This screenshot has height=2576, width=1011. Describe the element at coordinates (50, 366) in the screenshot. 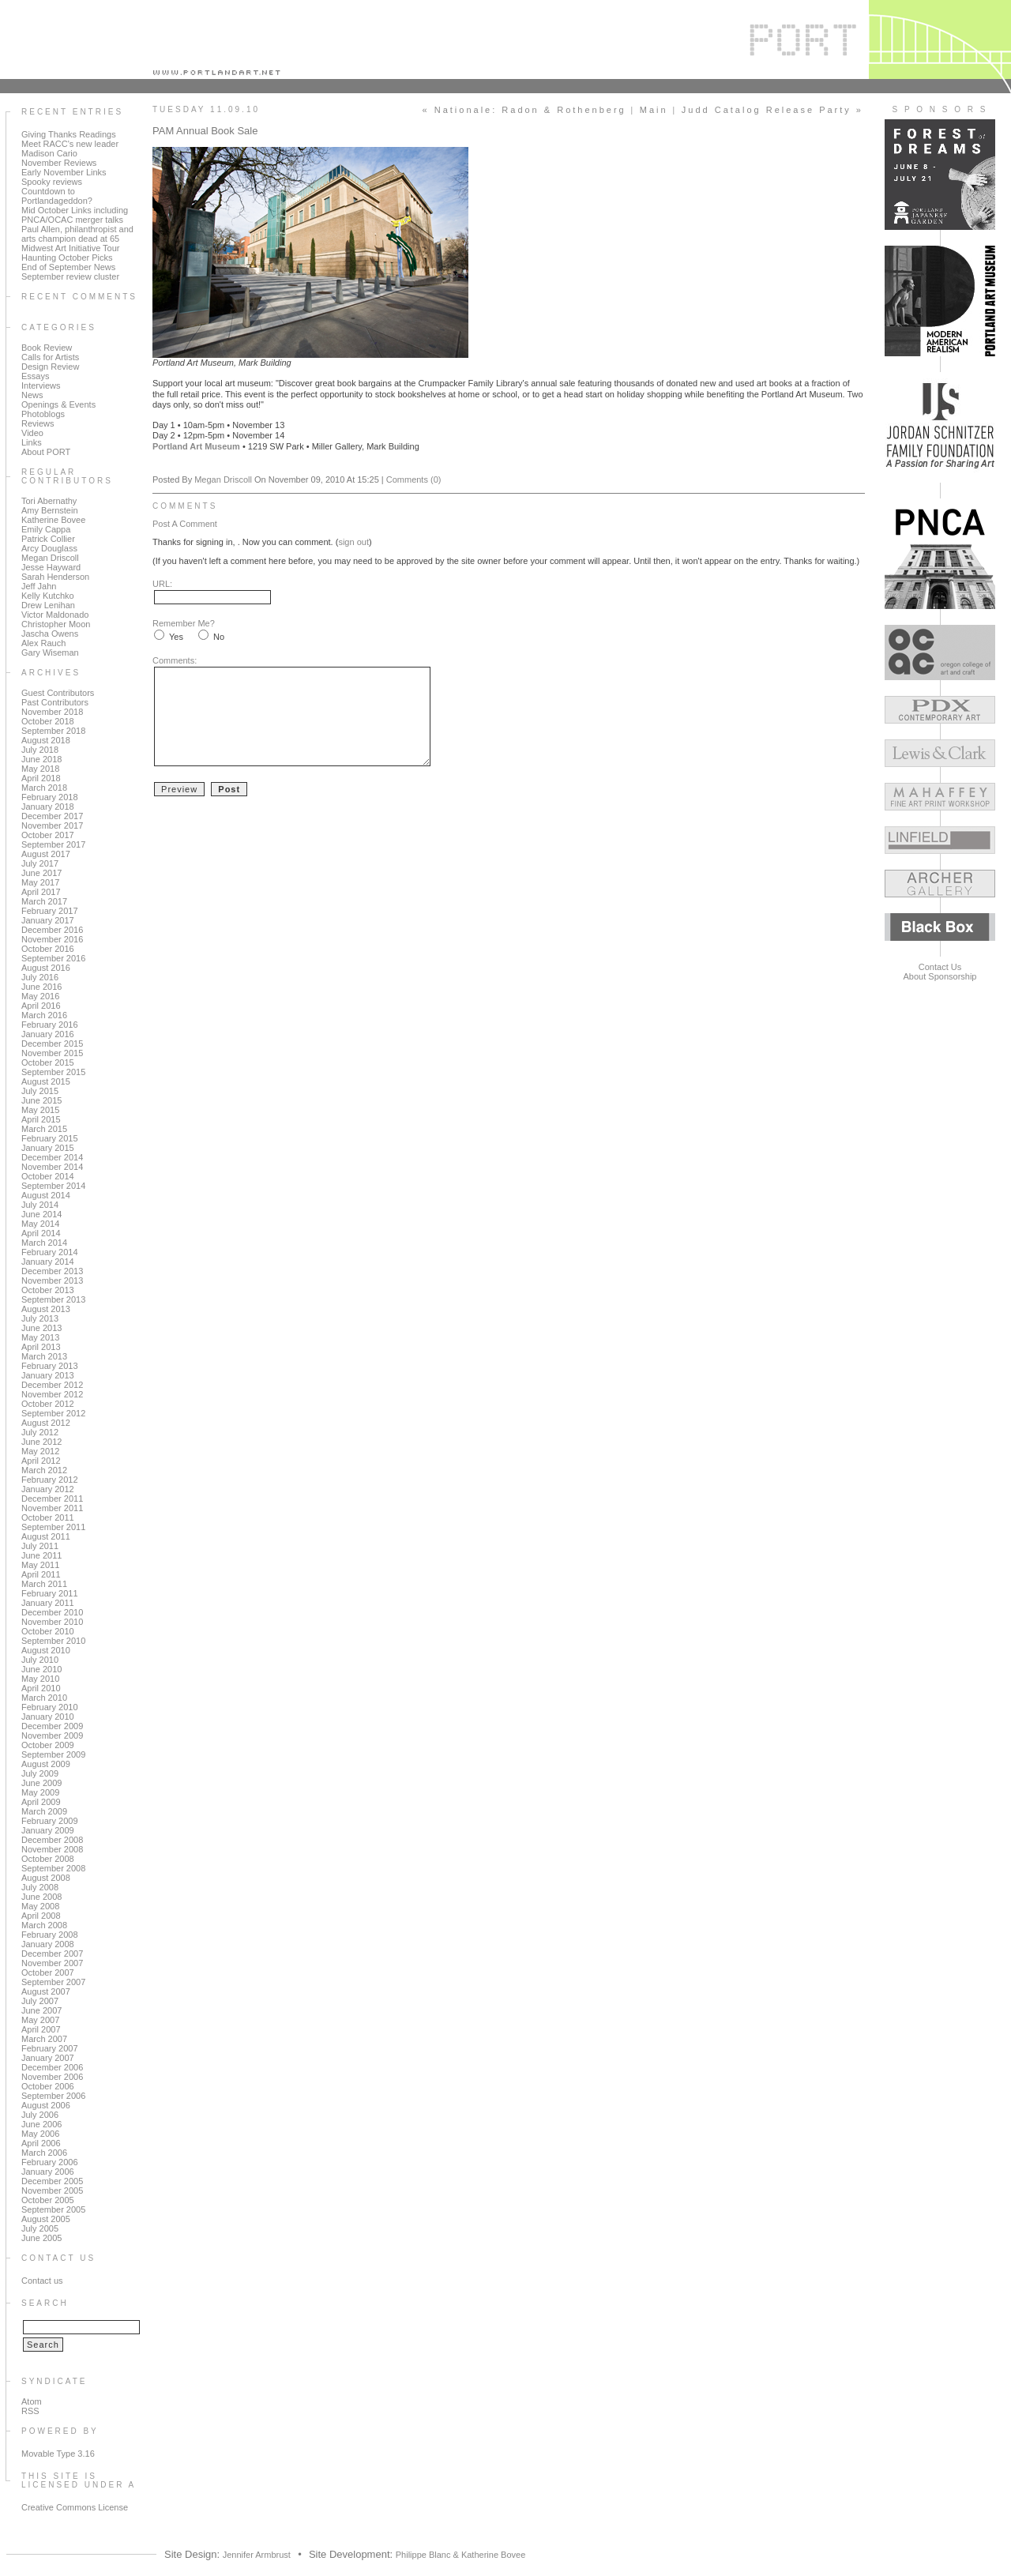

I see `Design Review` at that location.